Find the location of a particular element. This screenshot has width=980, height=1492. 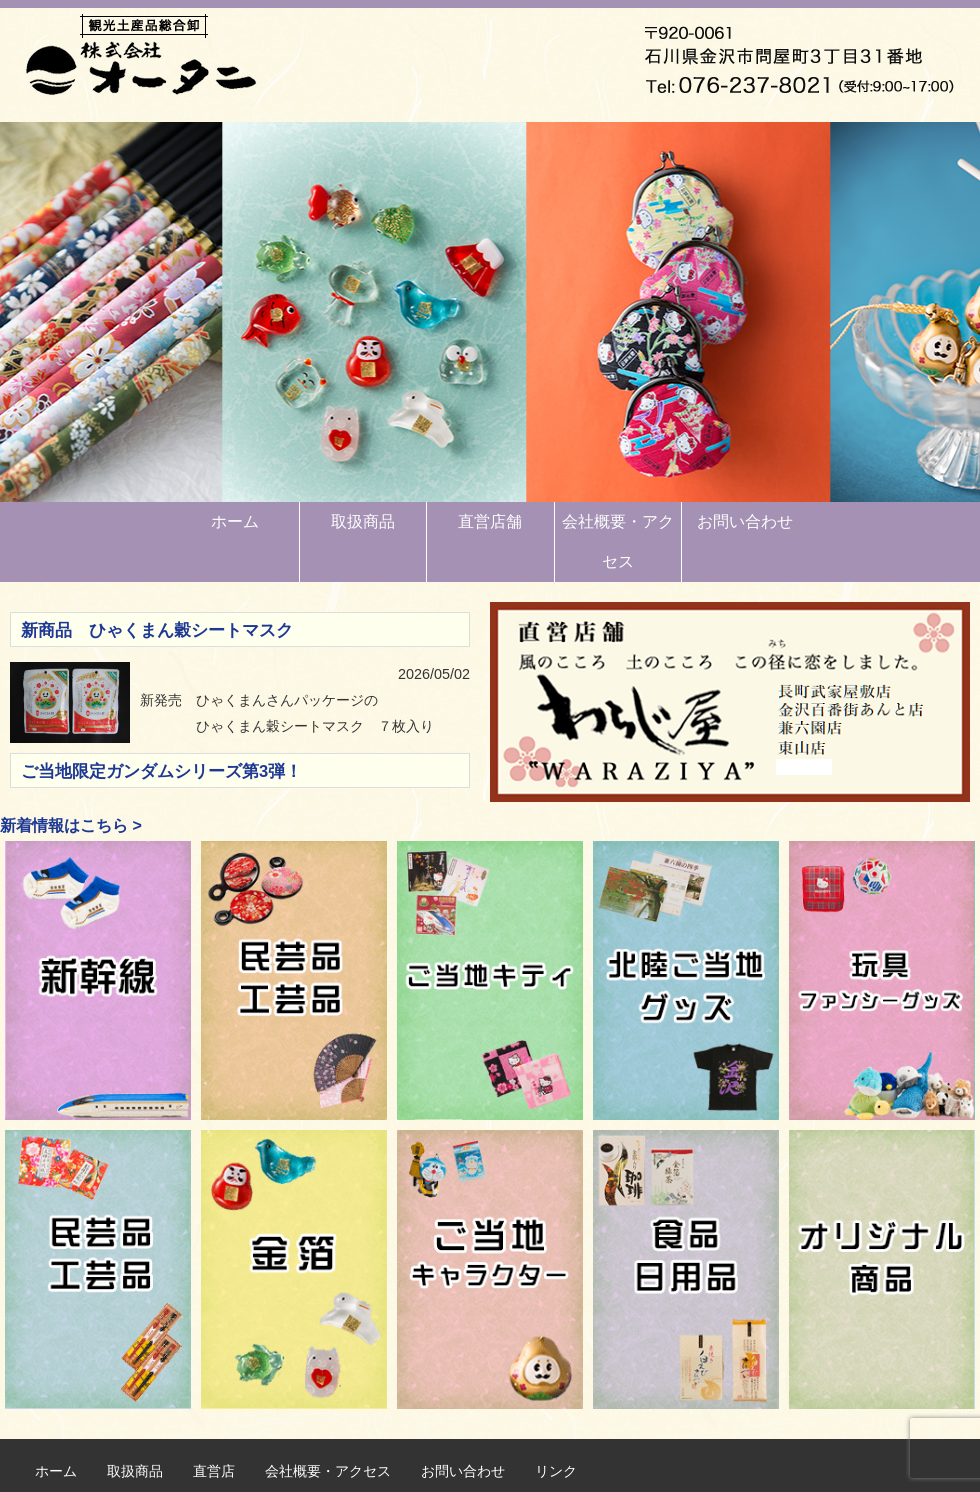

新着情報はこちら > is located at coordinates (71, 825).